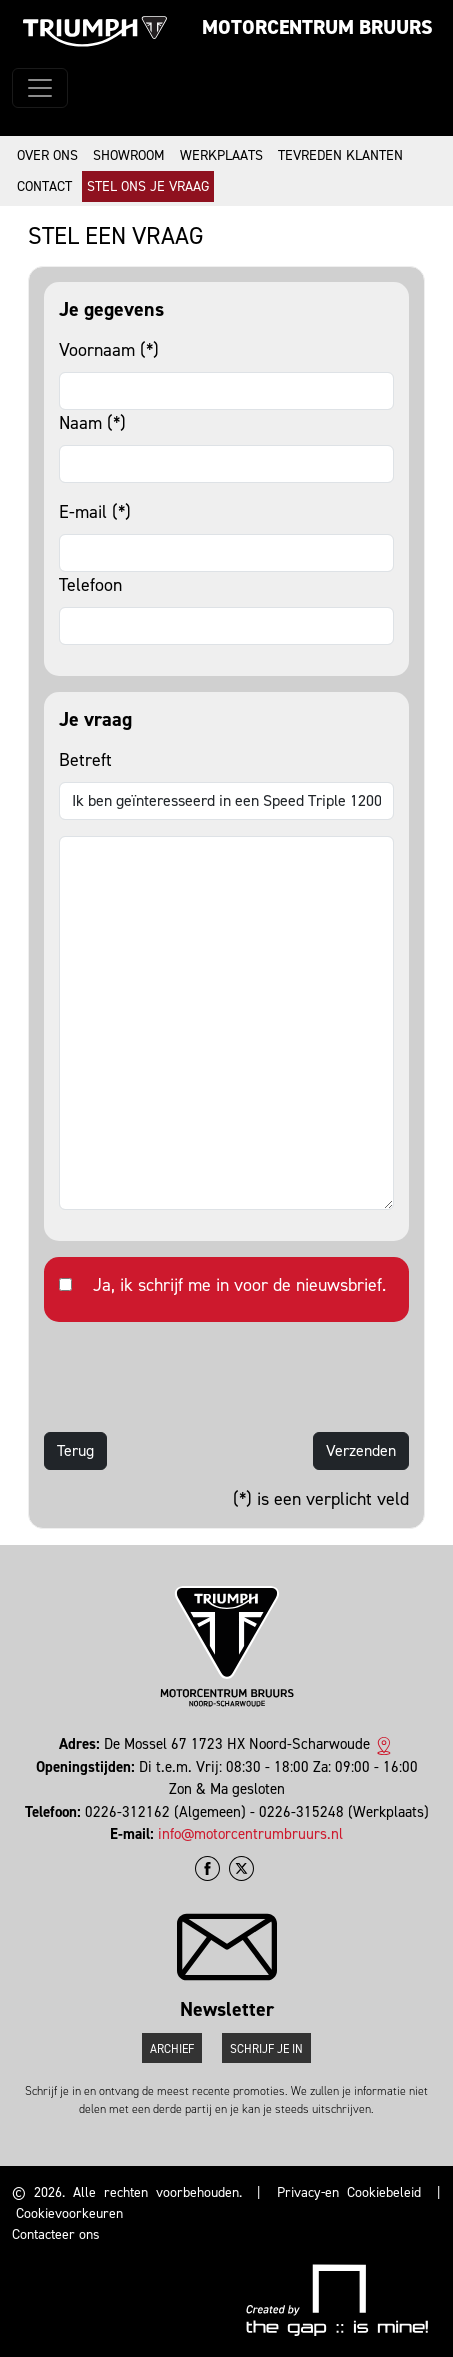 The width and height of the screenshot is (453, 2357). What do you see at coordinates (75, 1450) in the screenshot?
I see `Terug` at bounding box center [75, 1450].